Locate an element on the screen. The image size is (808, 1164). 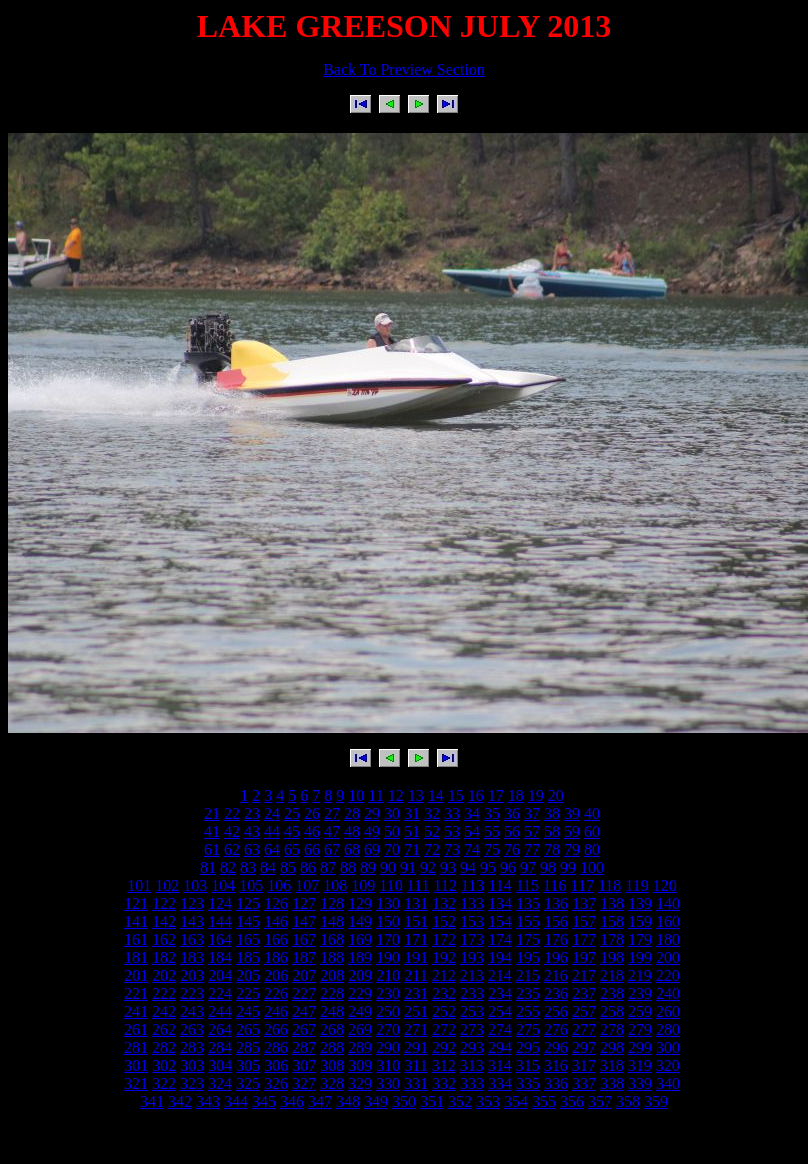
139 is located at coordinates (640, 903).